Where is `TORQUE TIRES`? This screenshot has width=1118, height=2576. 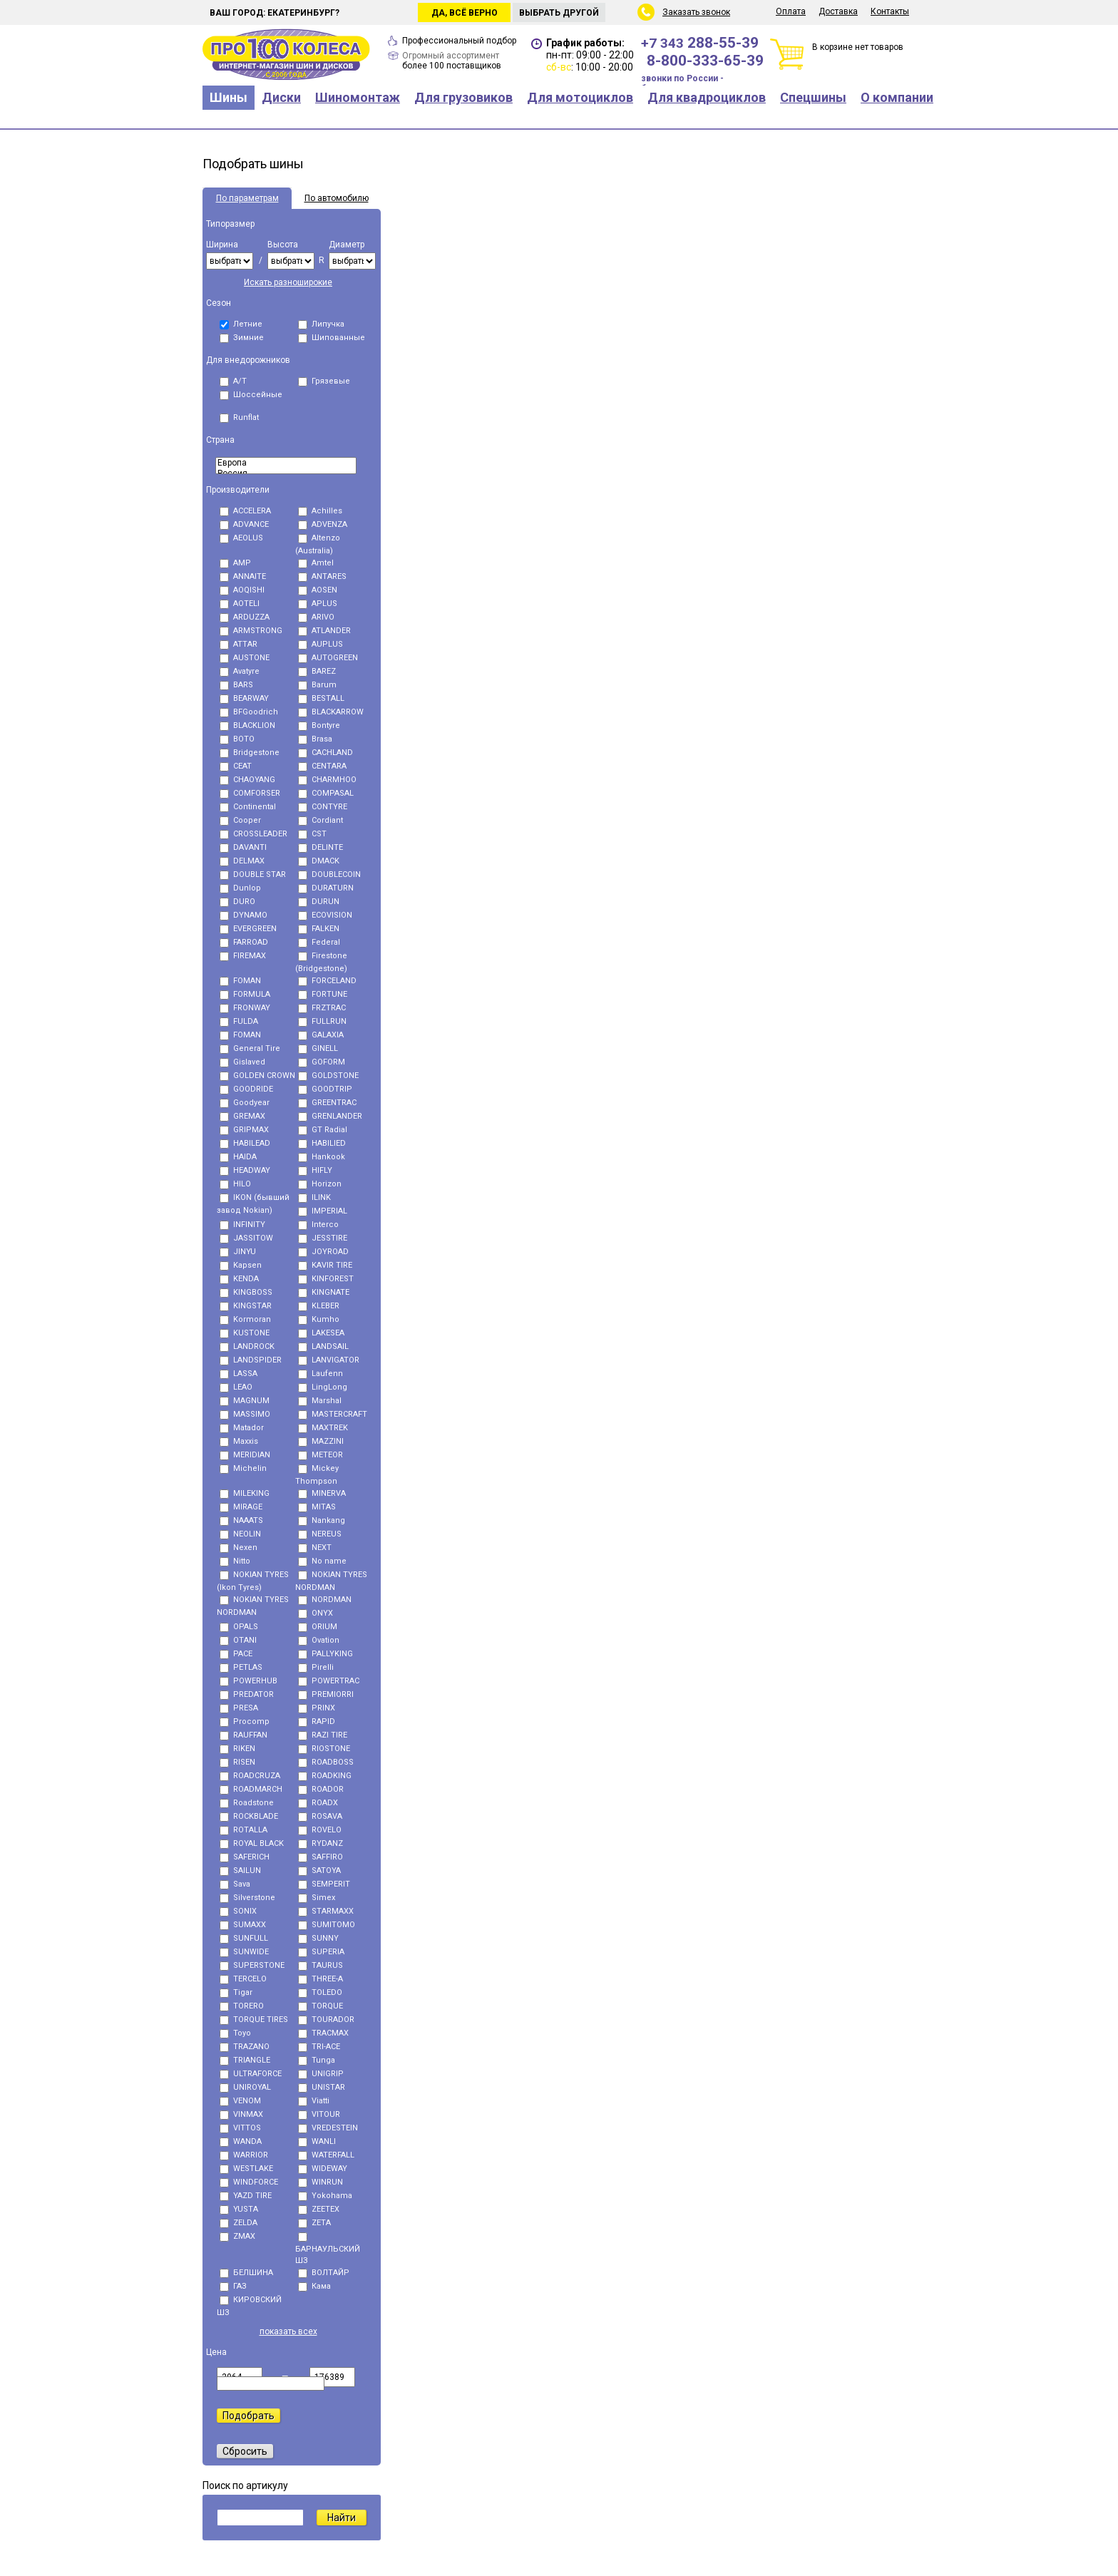
TORQUE TIRES is located at coordinates (254, 2019).